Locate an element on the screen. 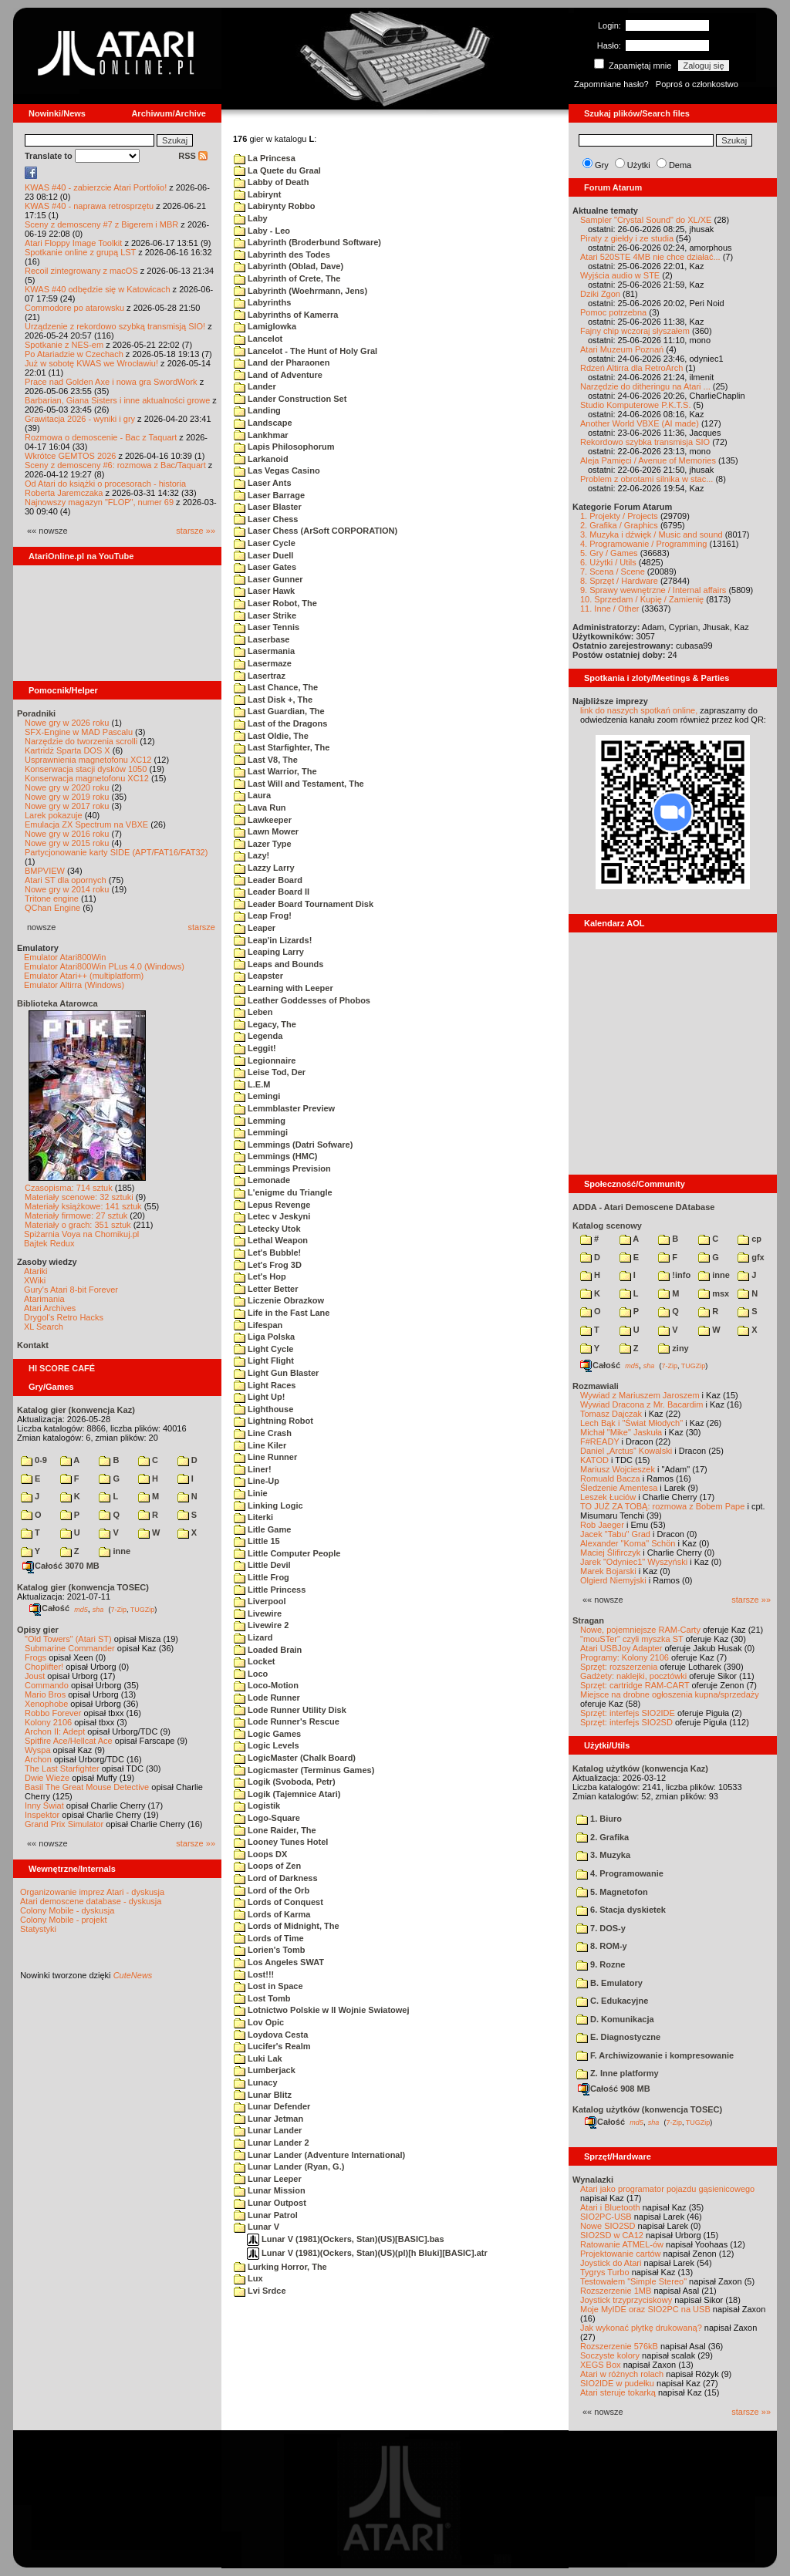  3. Muzyka is located at coordinates (603, 1855).